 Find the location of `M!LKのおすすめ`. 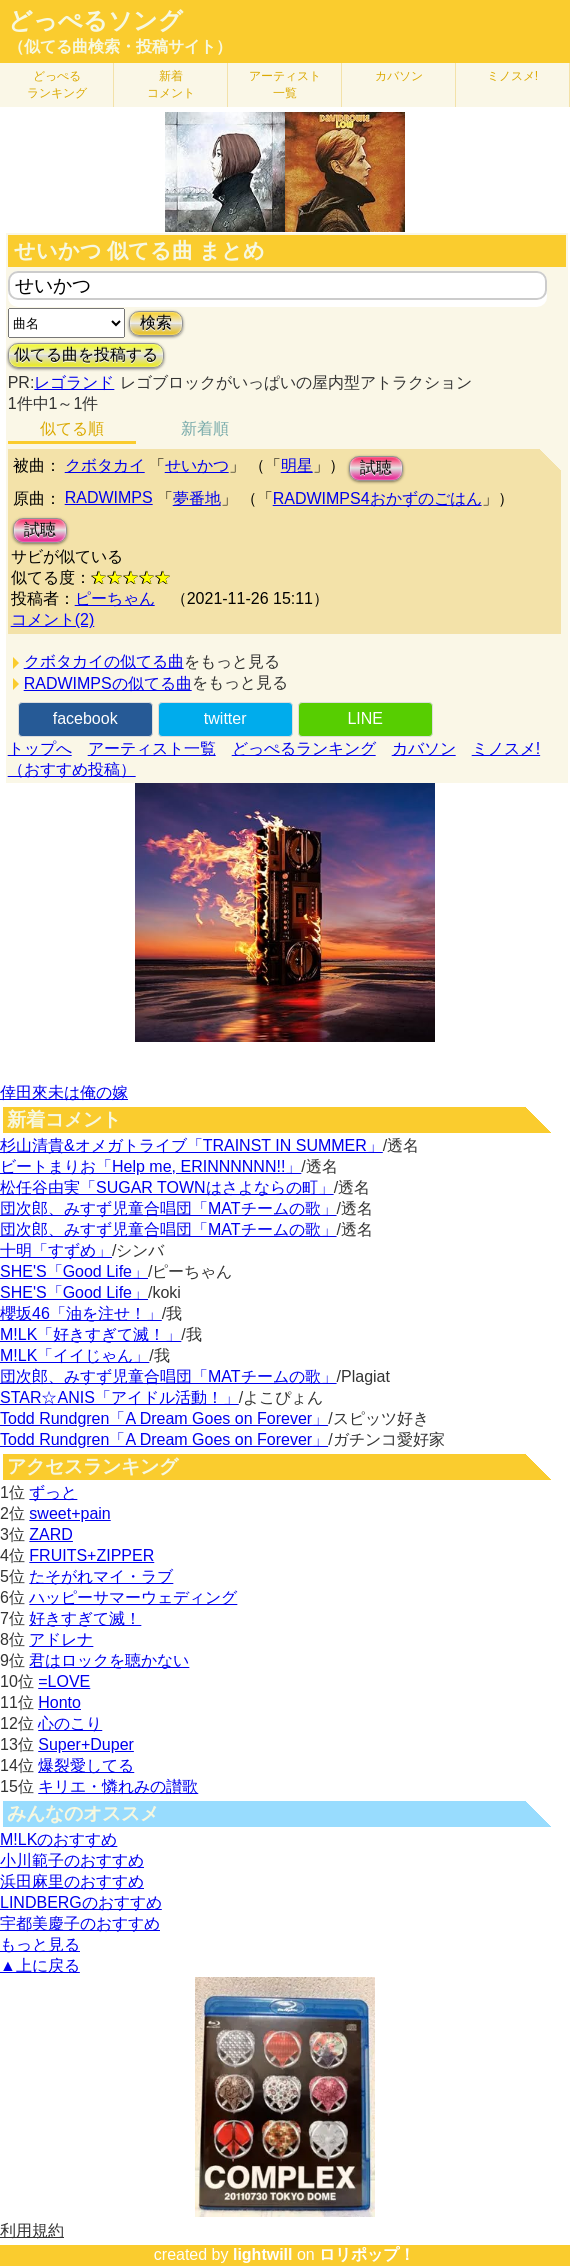

M!LKのおすすめ is located at coordinates (58, 1839).